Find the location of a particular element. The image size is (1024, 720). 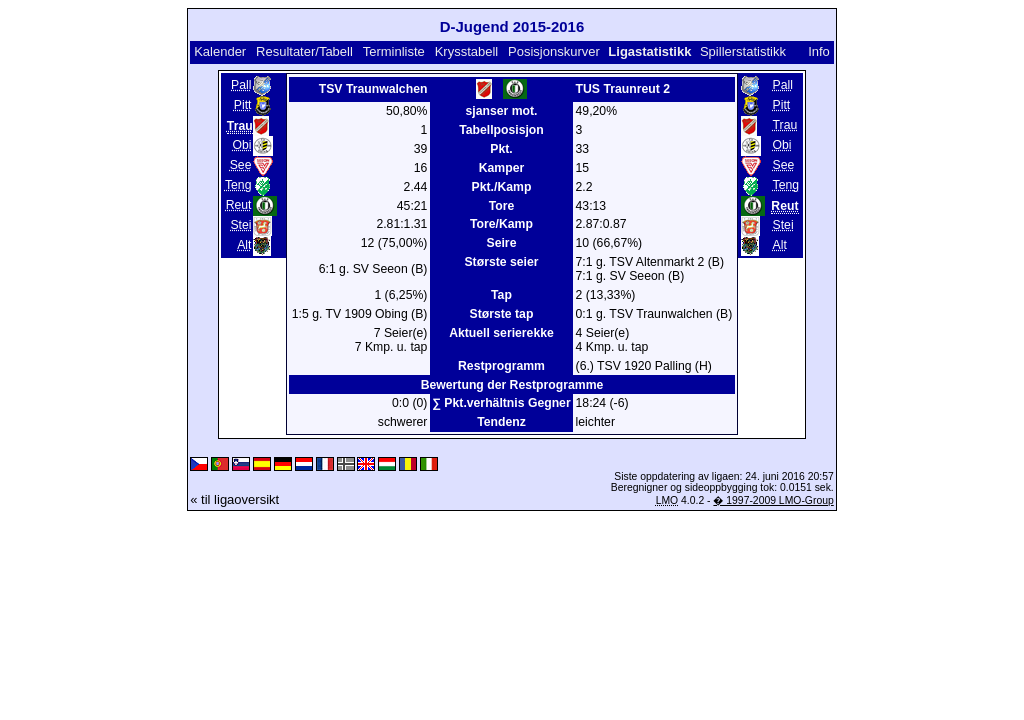

Krysstabell is located at coordinates (467, 51).